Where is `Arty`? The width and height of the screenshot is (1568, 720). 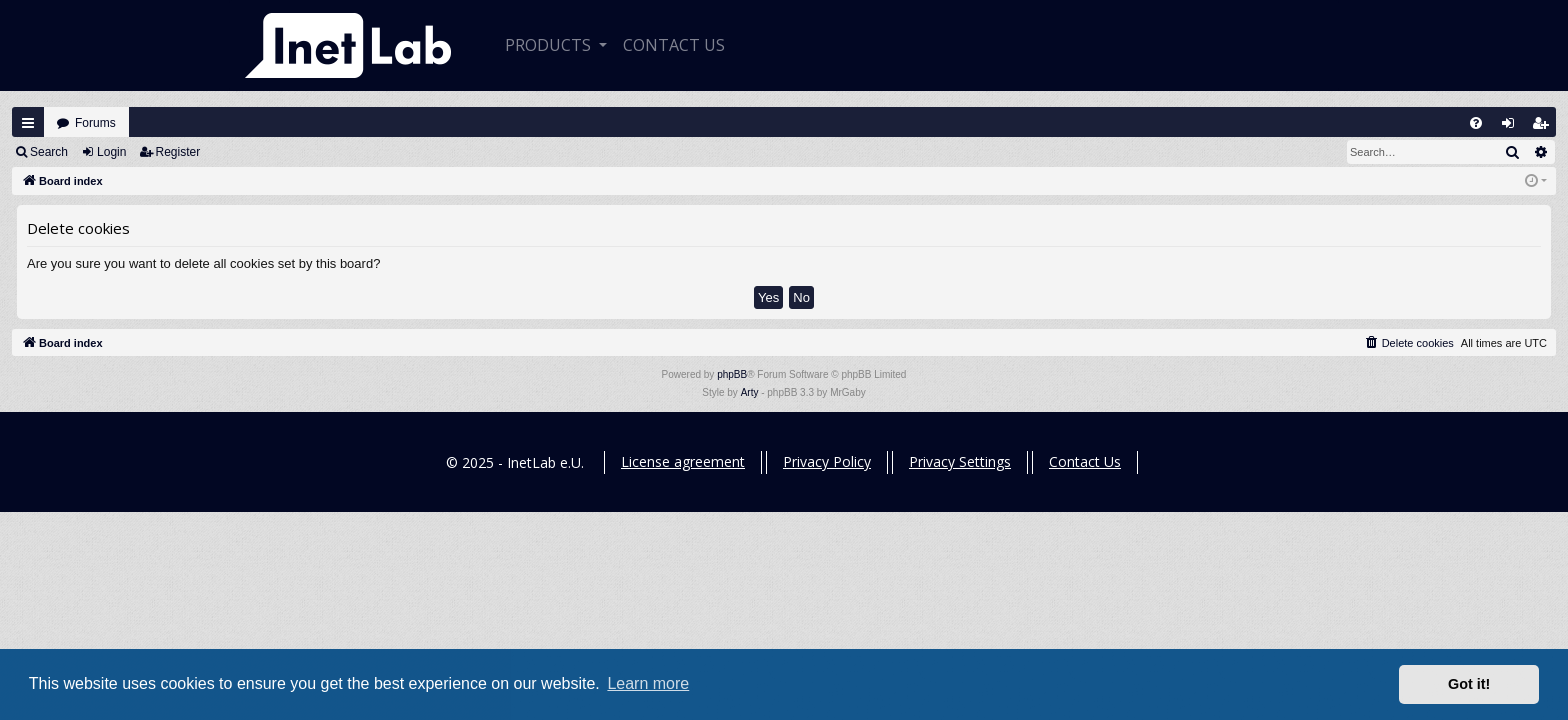 Arty is located at coordinates (750, 392).